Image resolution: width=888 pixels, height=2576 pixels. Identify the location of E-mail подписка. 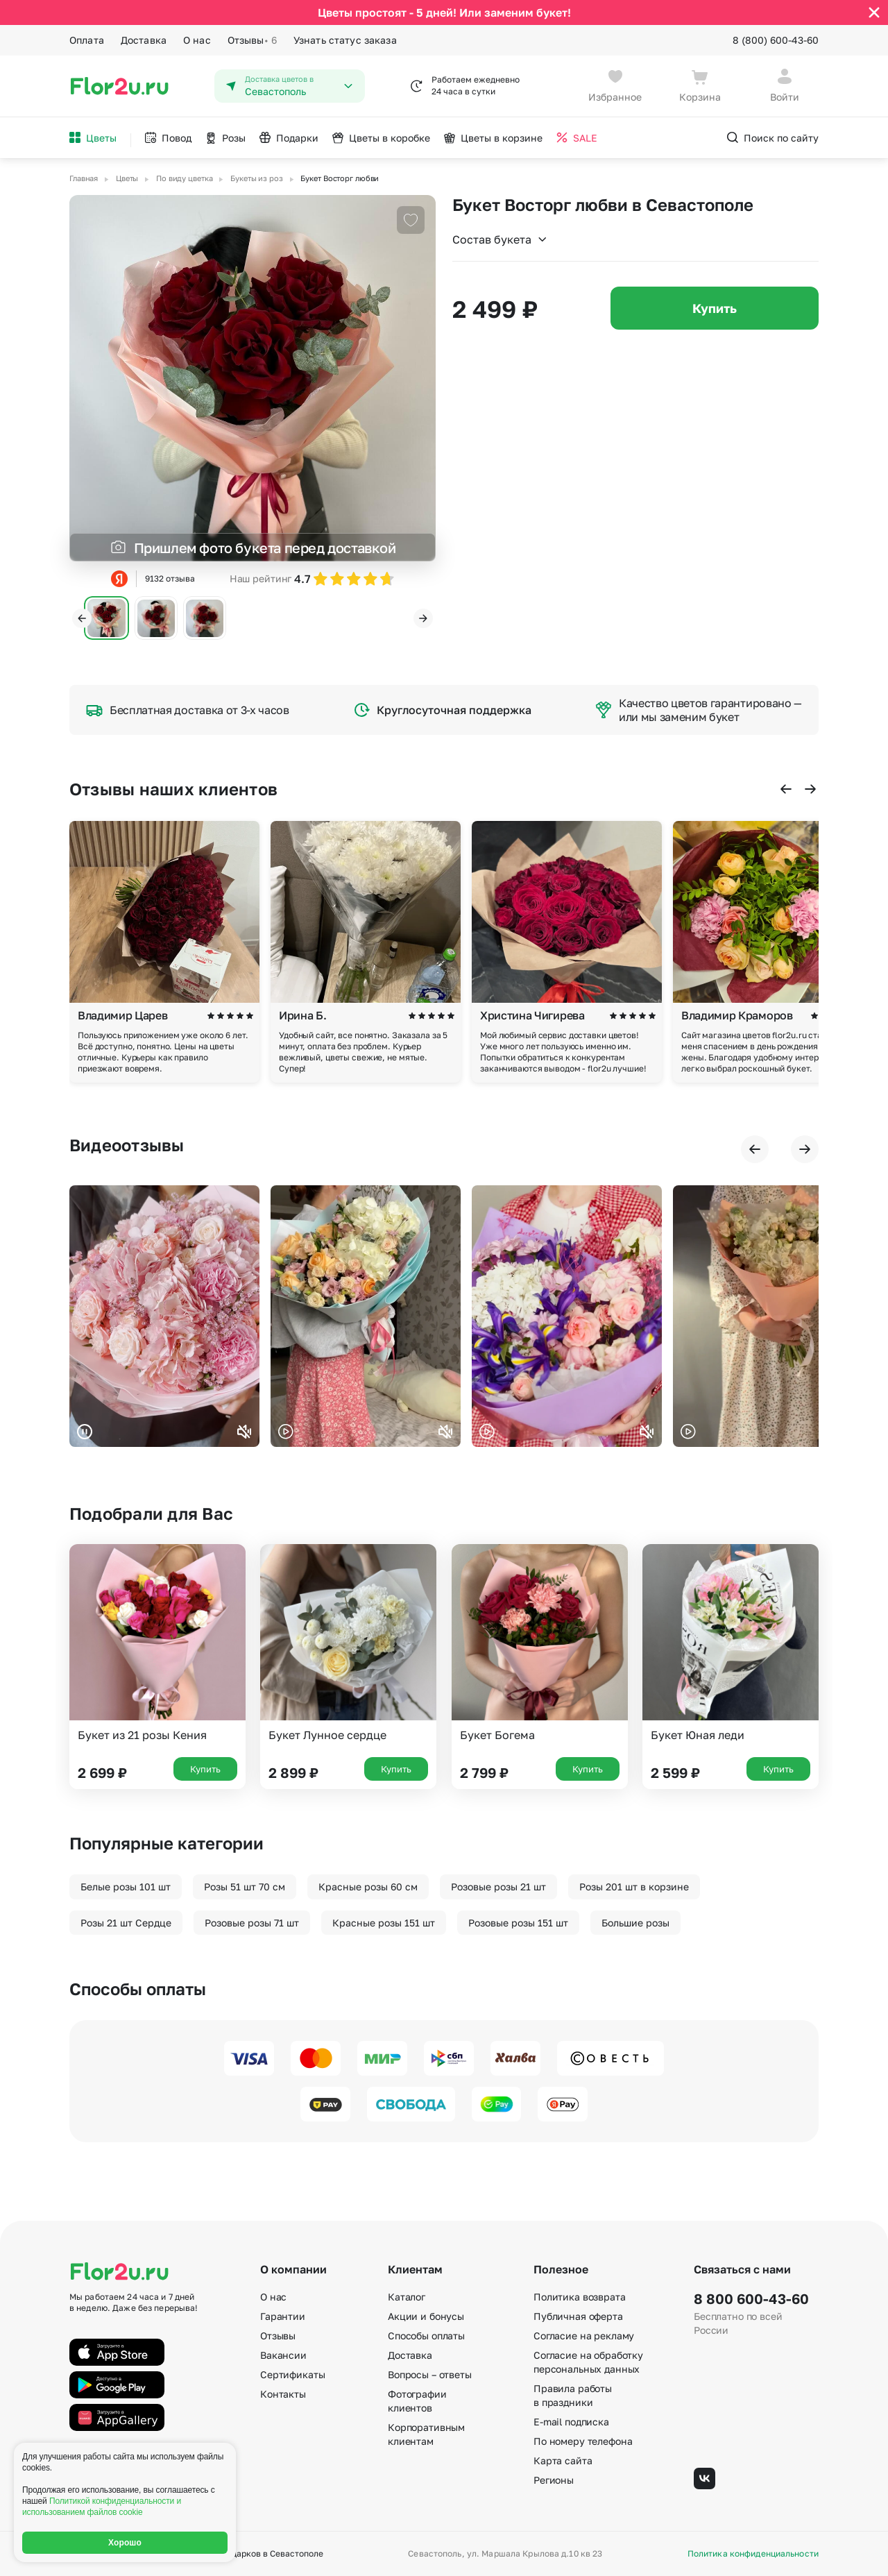
(571, 2421).